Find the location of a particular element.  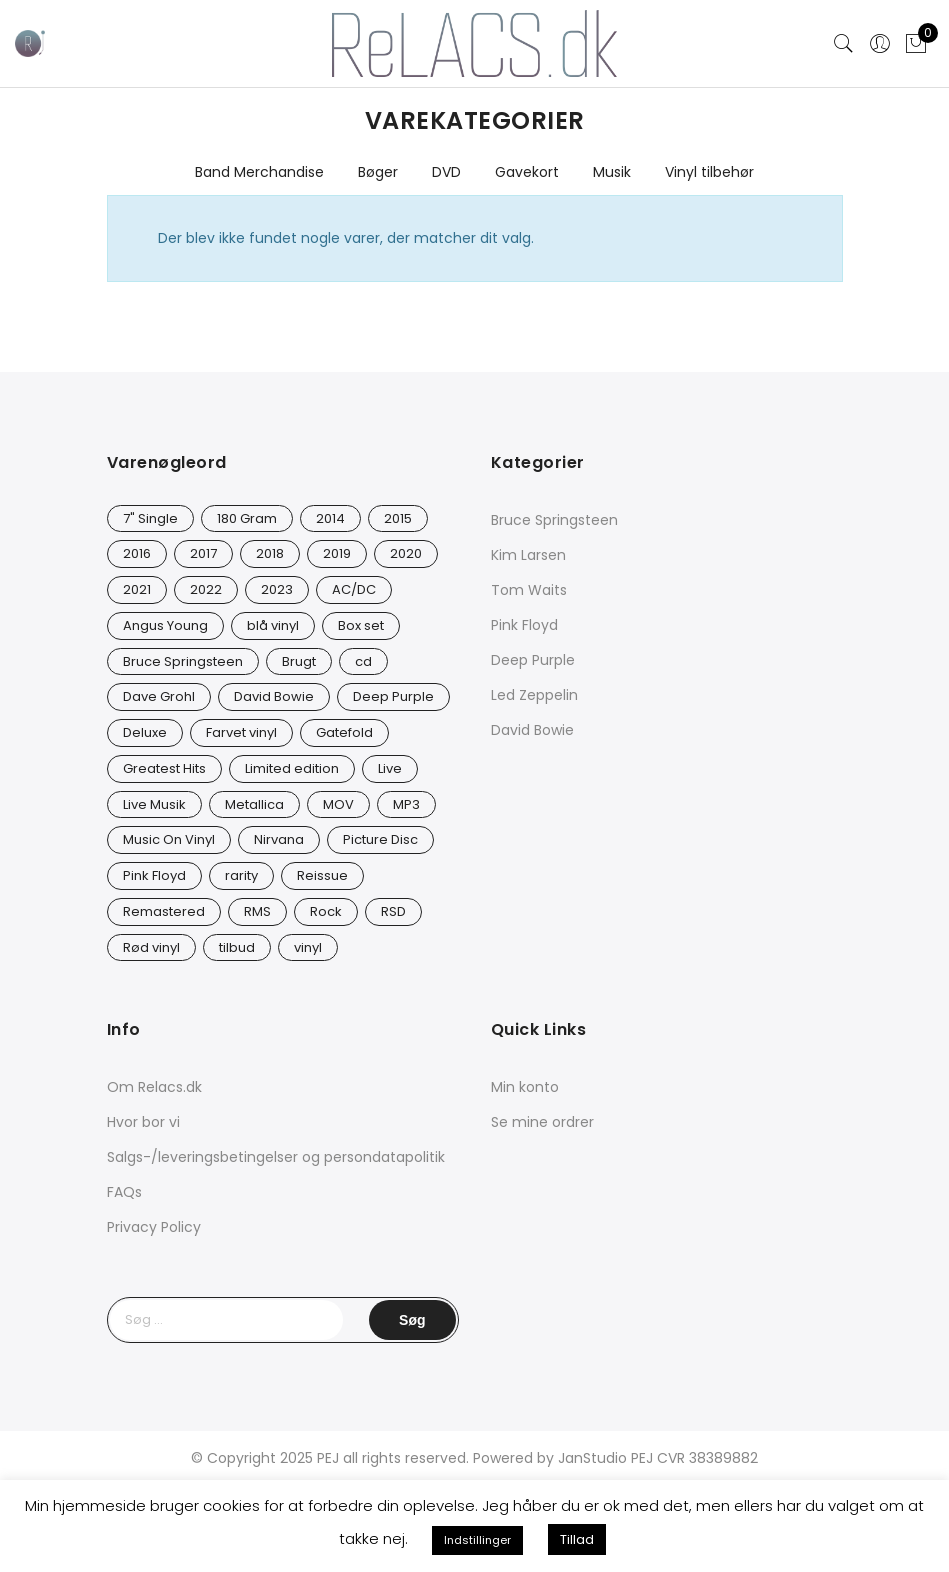

MP3 [MP3 (8 varer)] is located at coordinates (406, 804).